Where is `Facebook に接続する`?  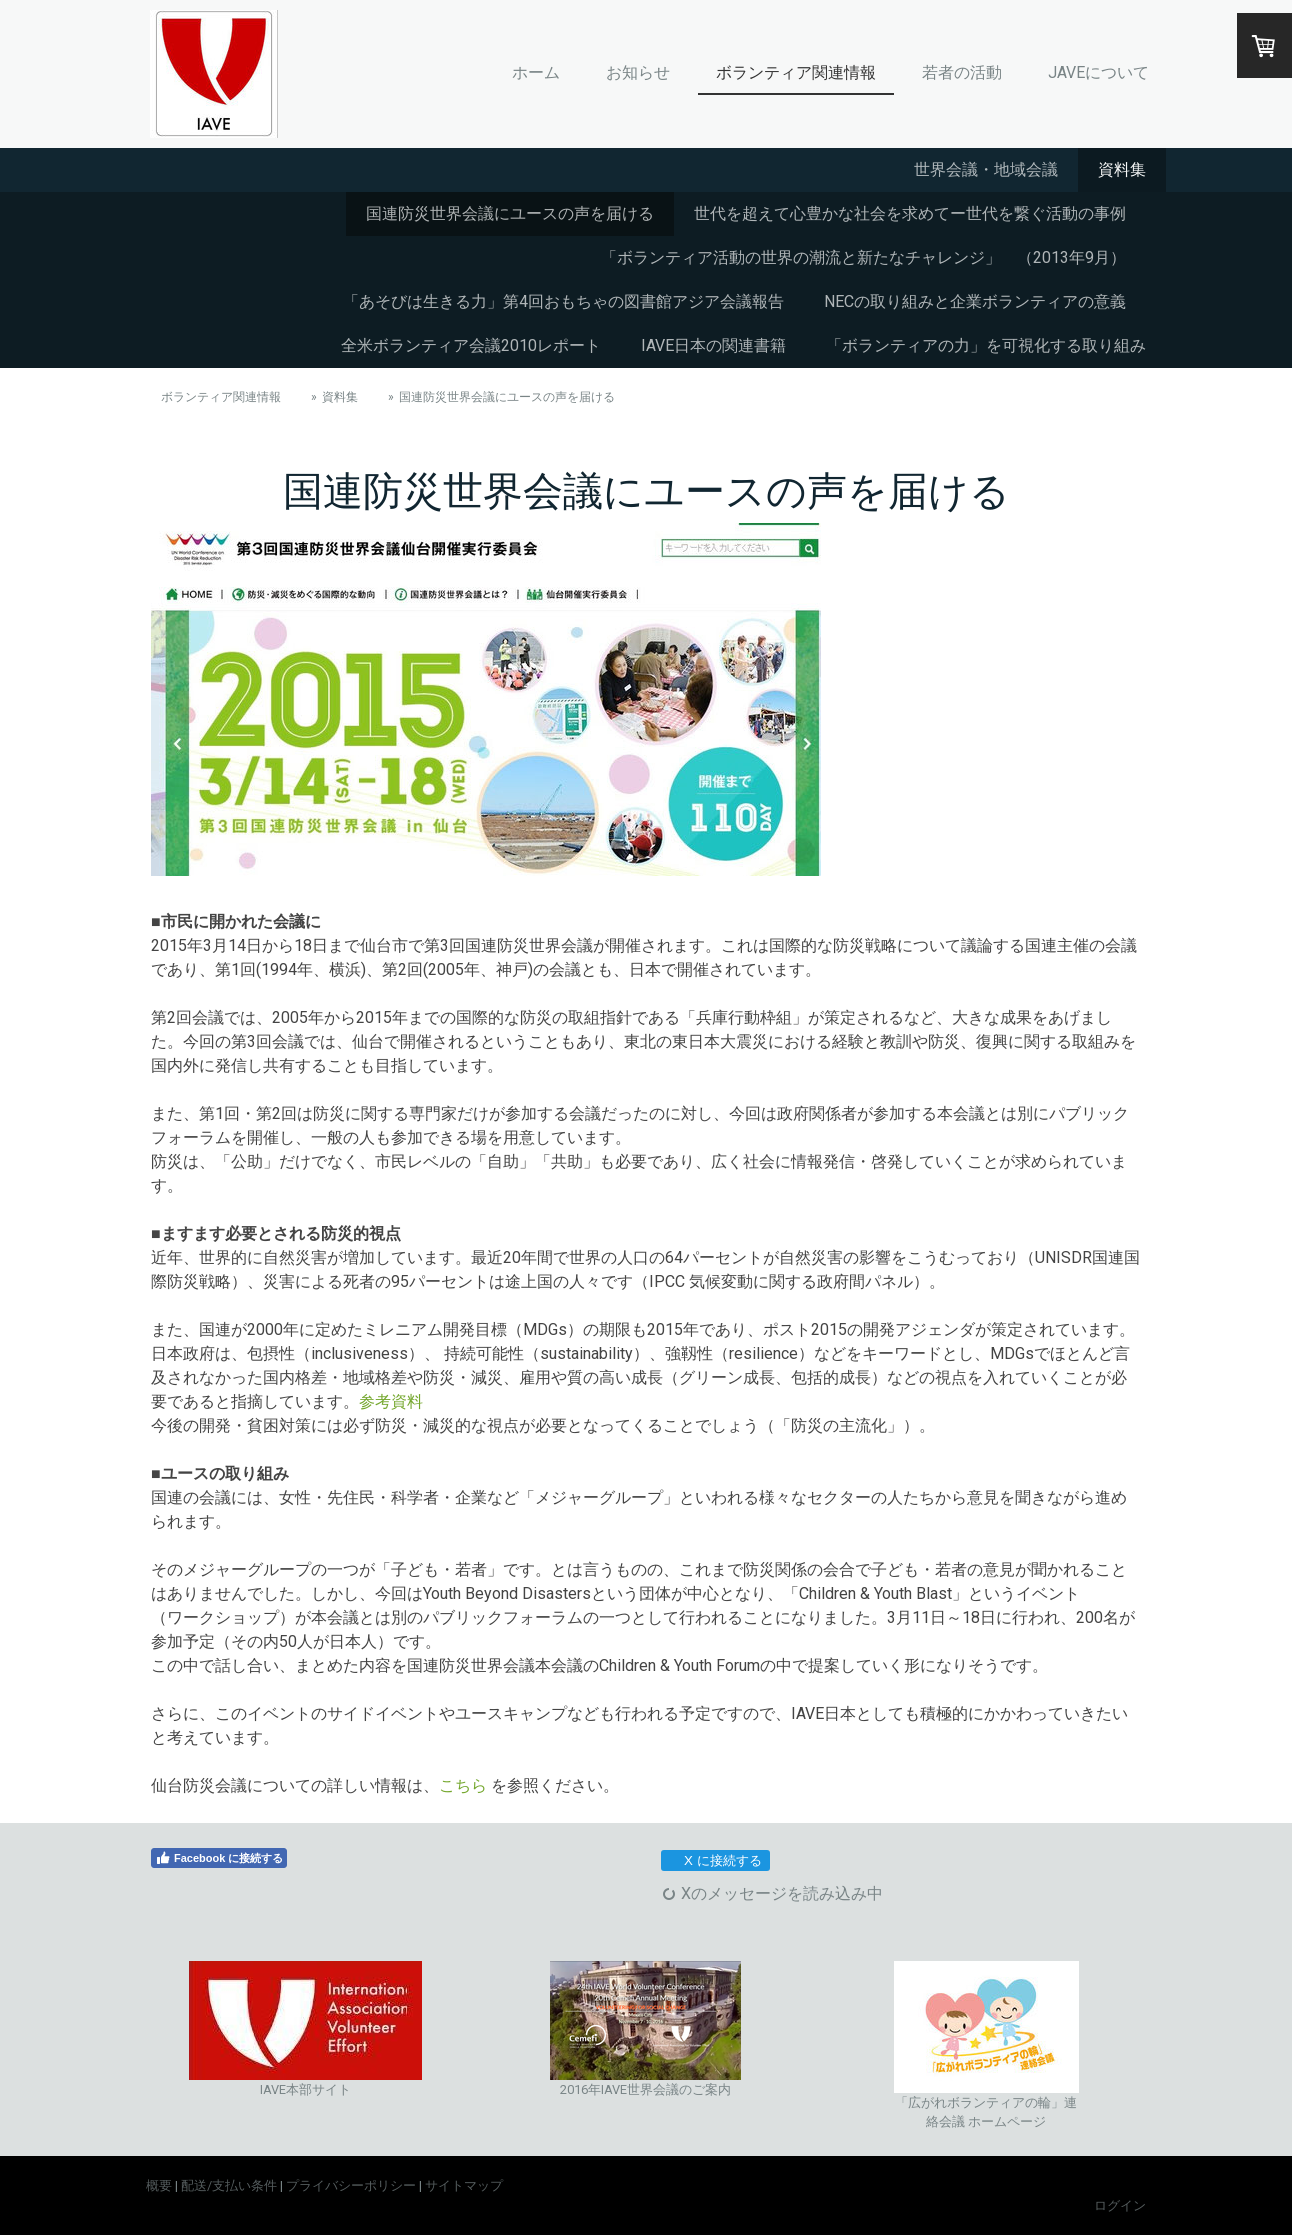 Facebook に接続する is located at coordinates (219, 1858).